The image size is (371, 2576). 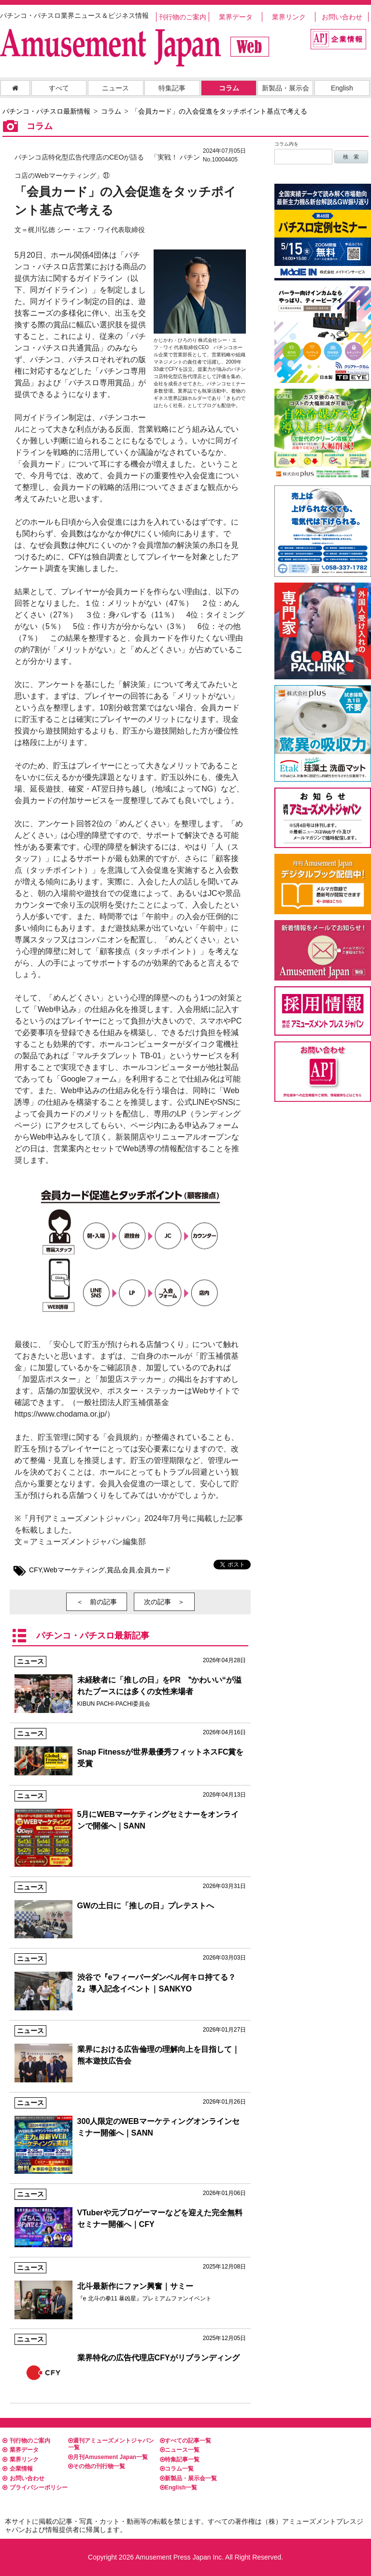 What do you see at coordinates (96, 2466) in the screenshot?
I see `その他の刊行物一覧` at bounding box center [96, 2466].